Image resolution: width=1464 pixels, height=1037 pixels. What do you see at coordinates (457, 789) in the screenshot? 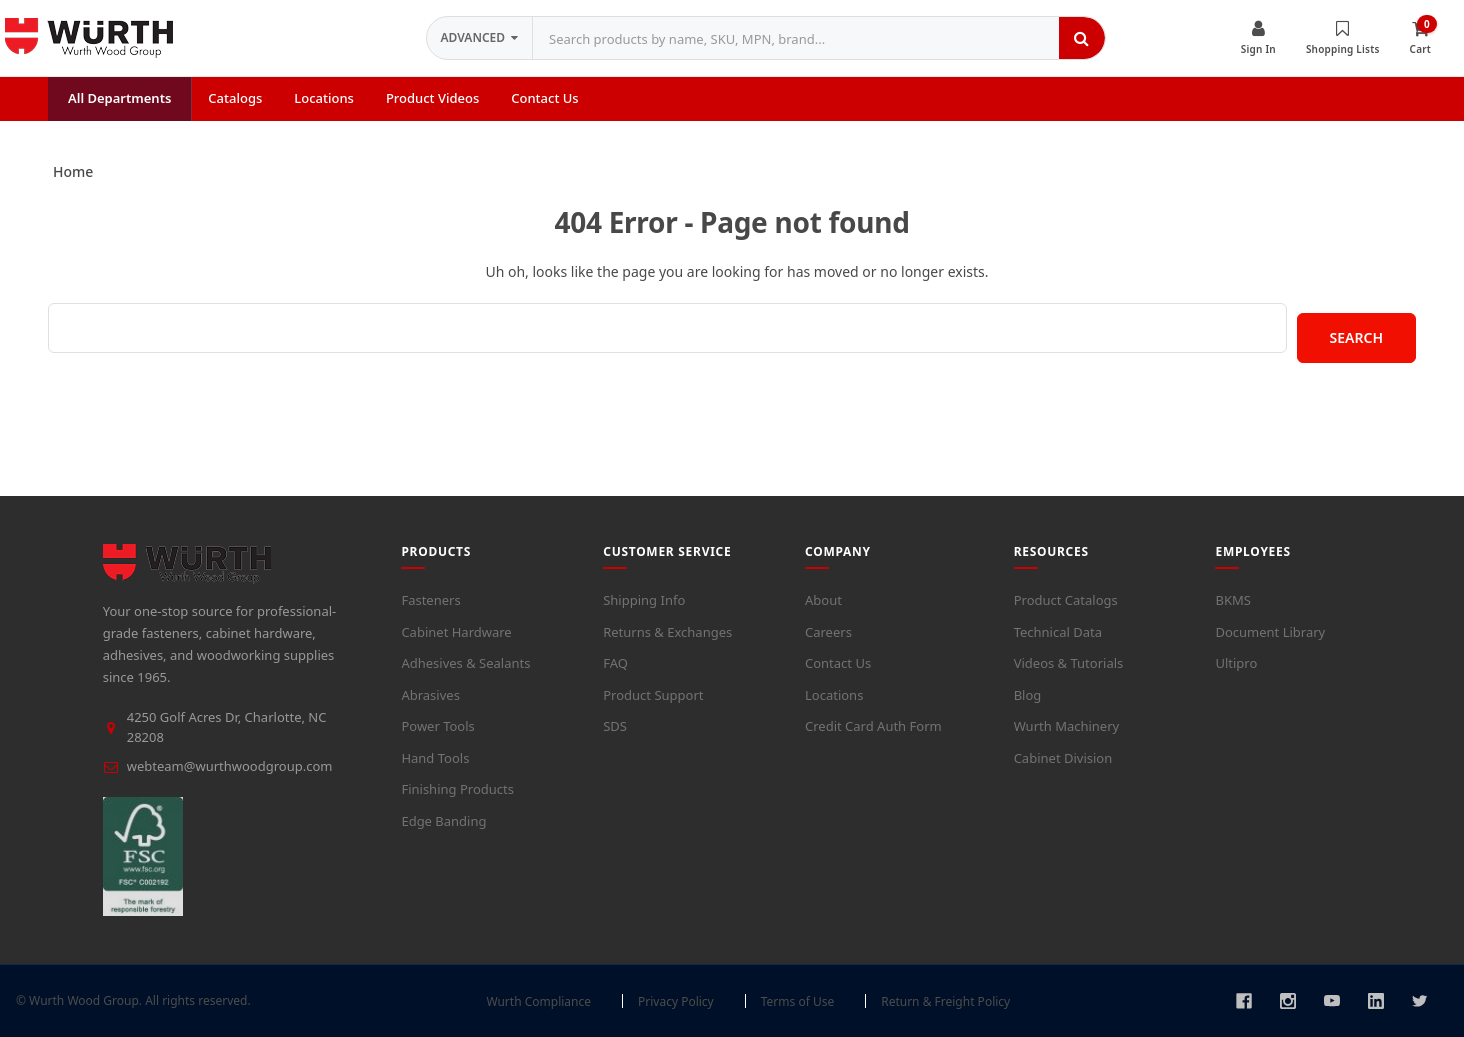
I see `Finishing Products` at bounding box center [457, 789].